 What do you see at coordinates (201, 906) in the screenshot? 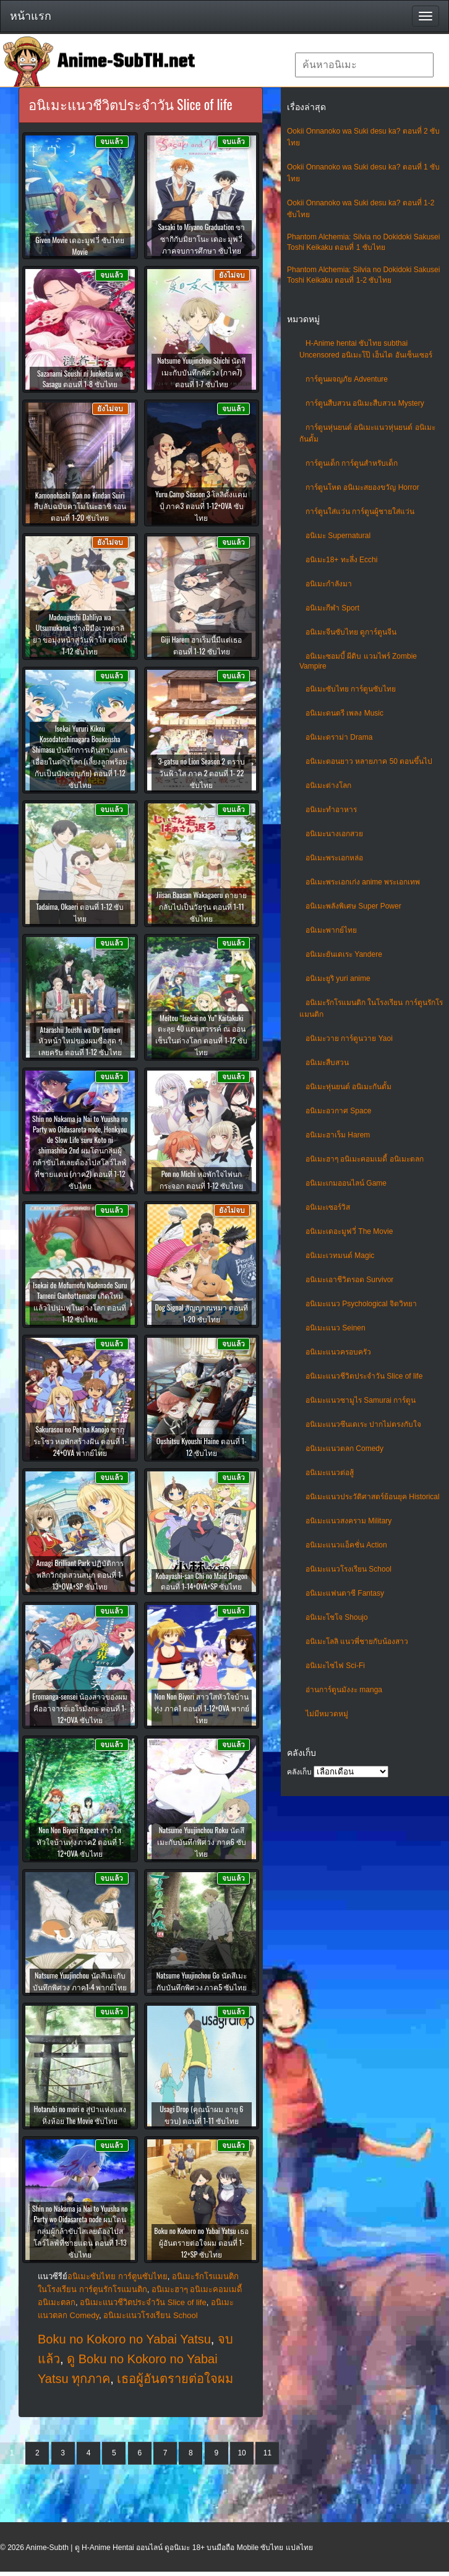
I see `Jiisan Baasan Wakagaeru ตายายกลับไปเป็นวัยรุ่น ตอนที่ 1-11 ซับไทย` at bounding box center [201, 906].